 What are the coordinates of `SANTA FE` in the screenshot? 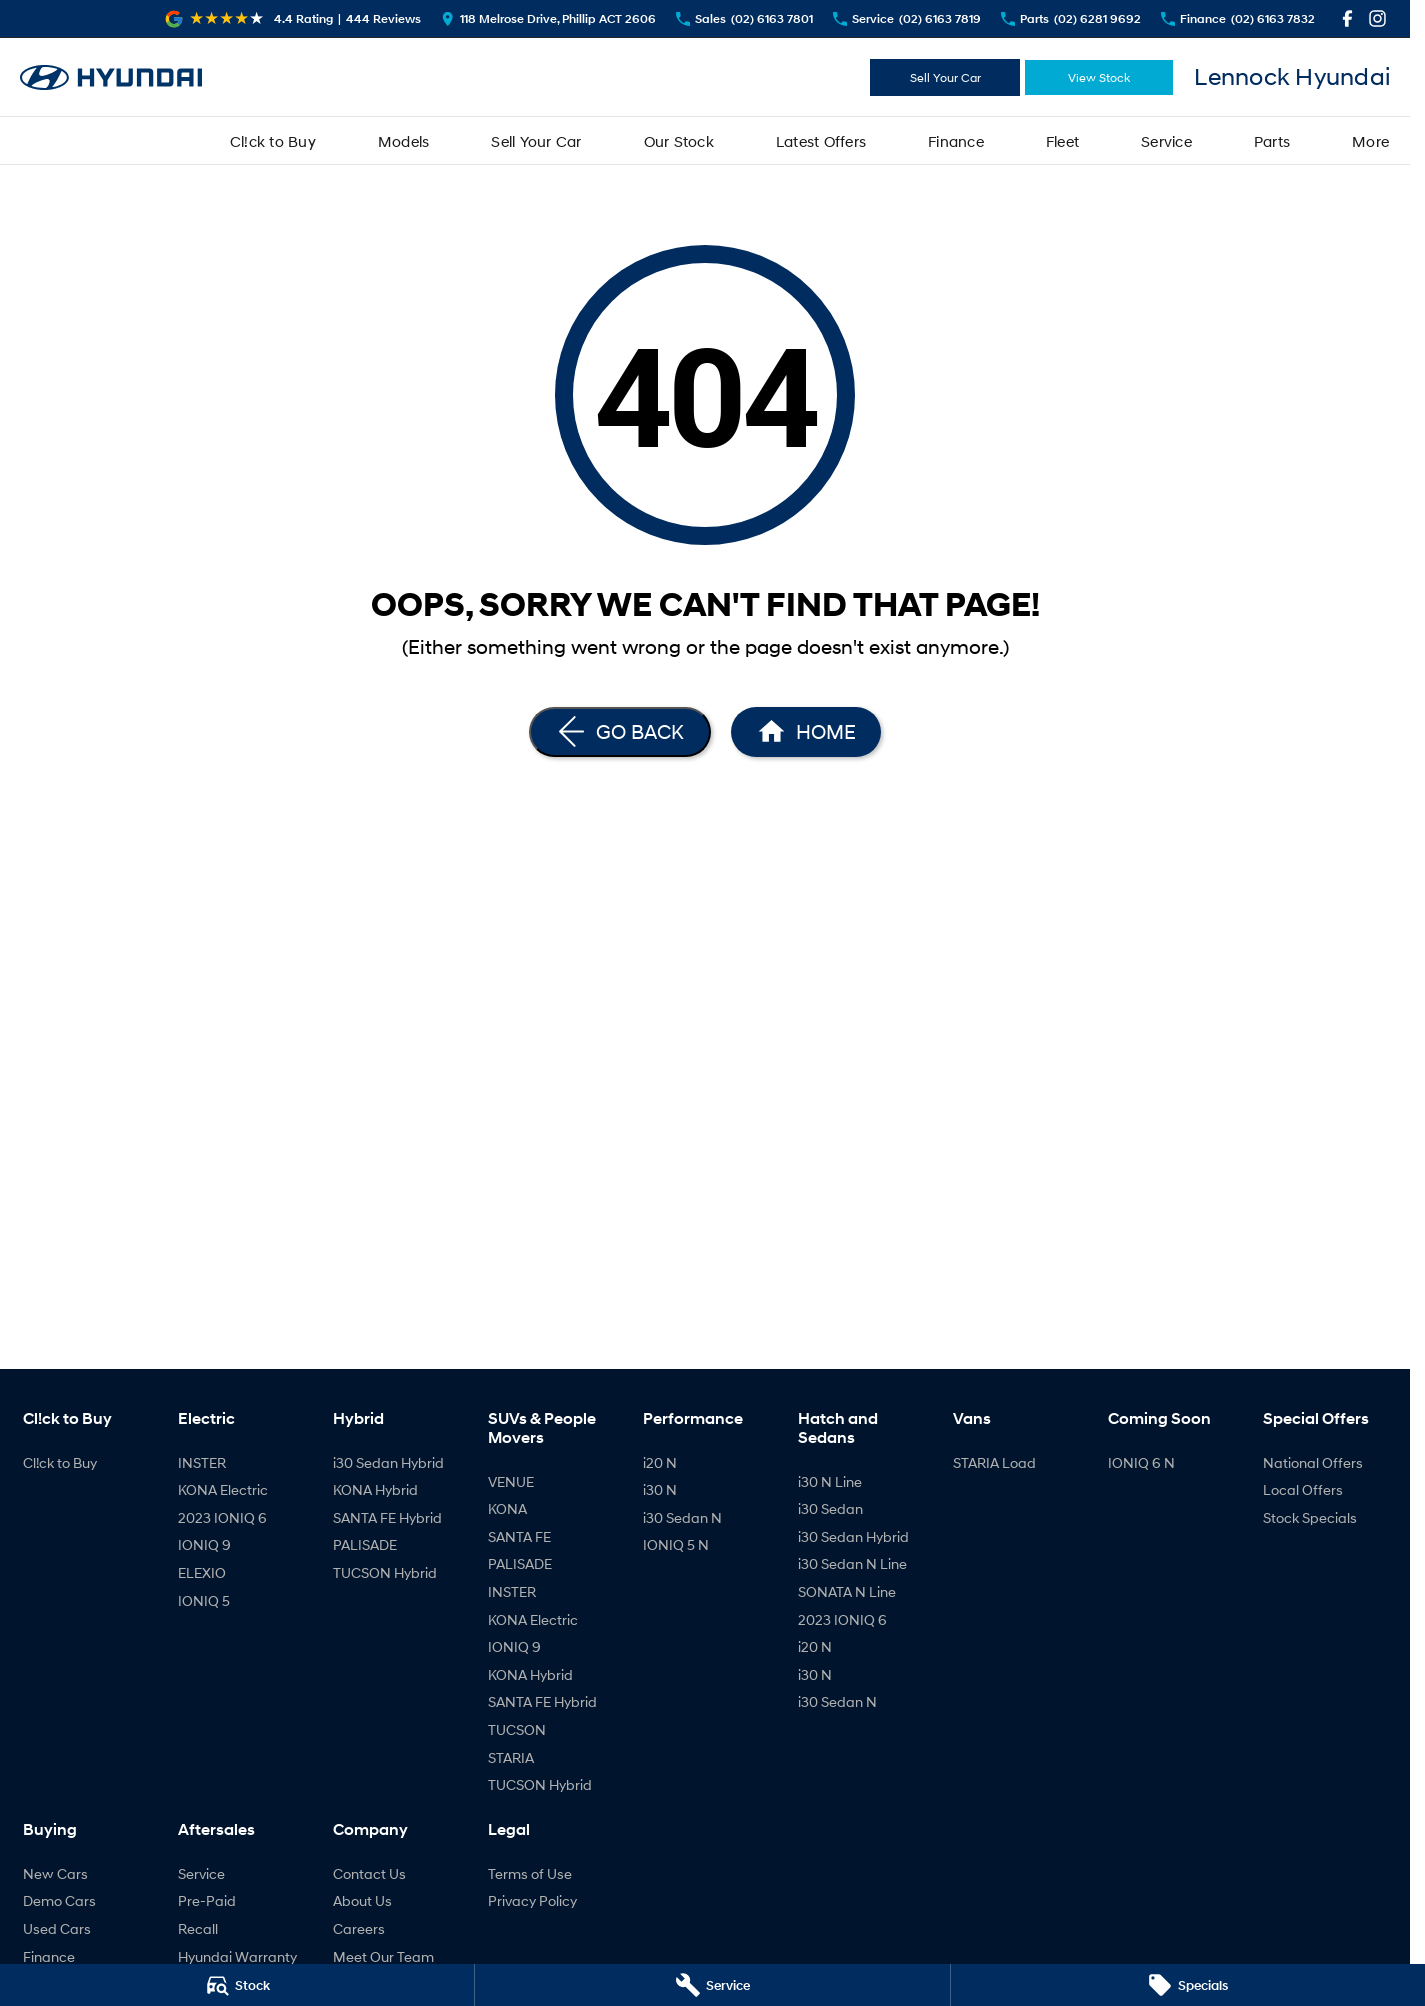 It's located at (519, 1536).